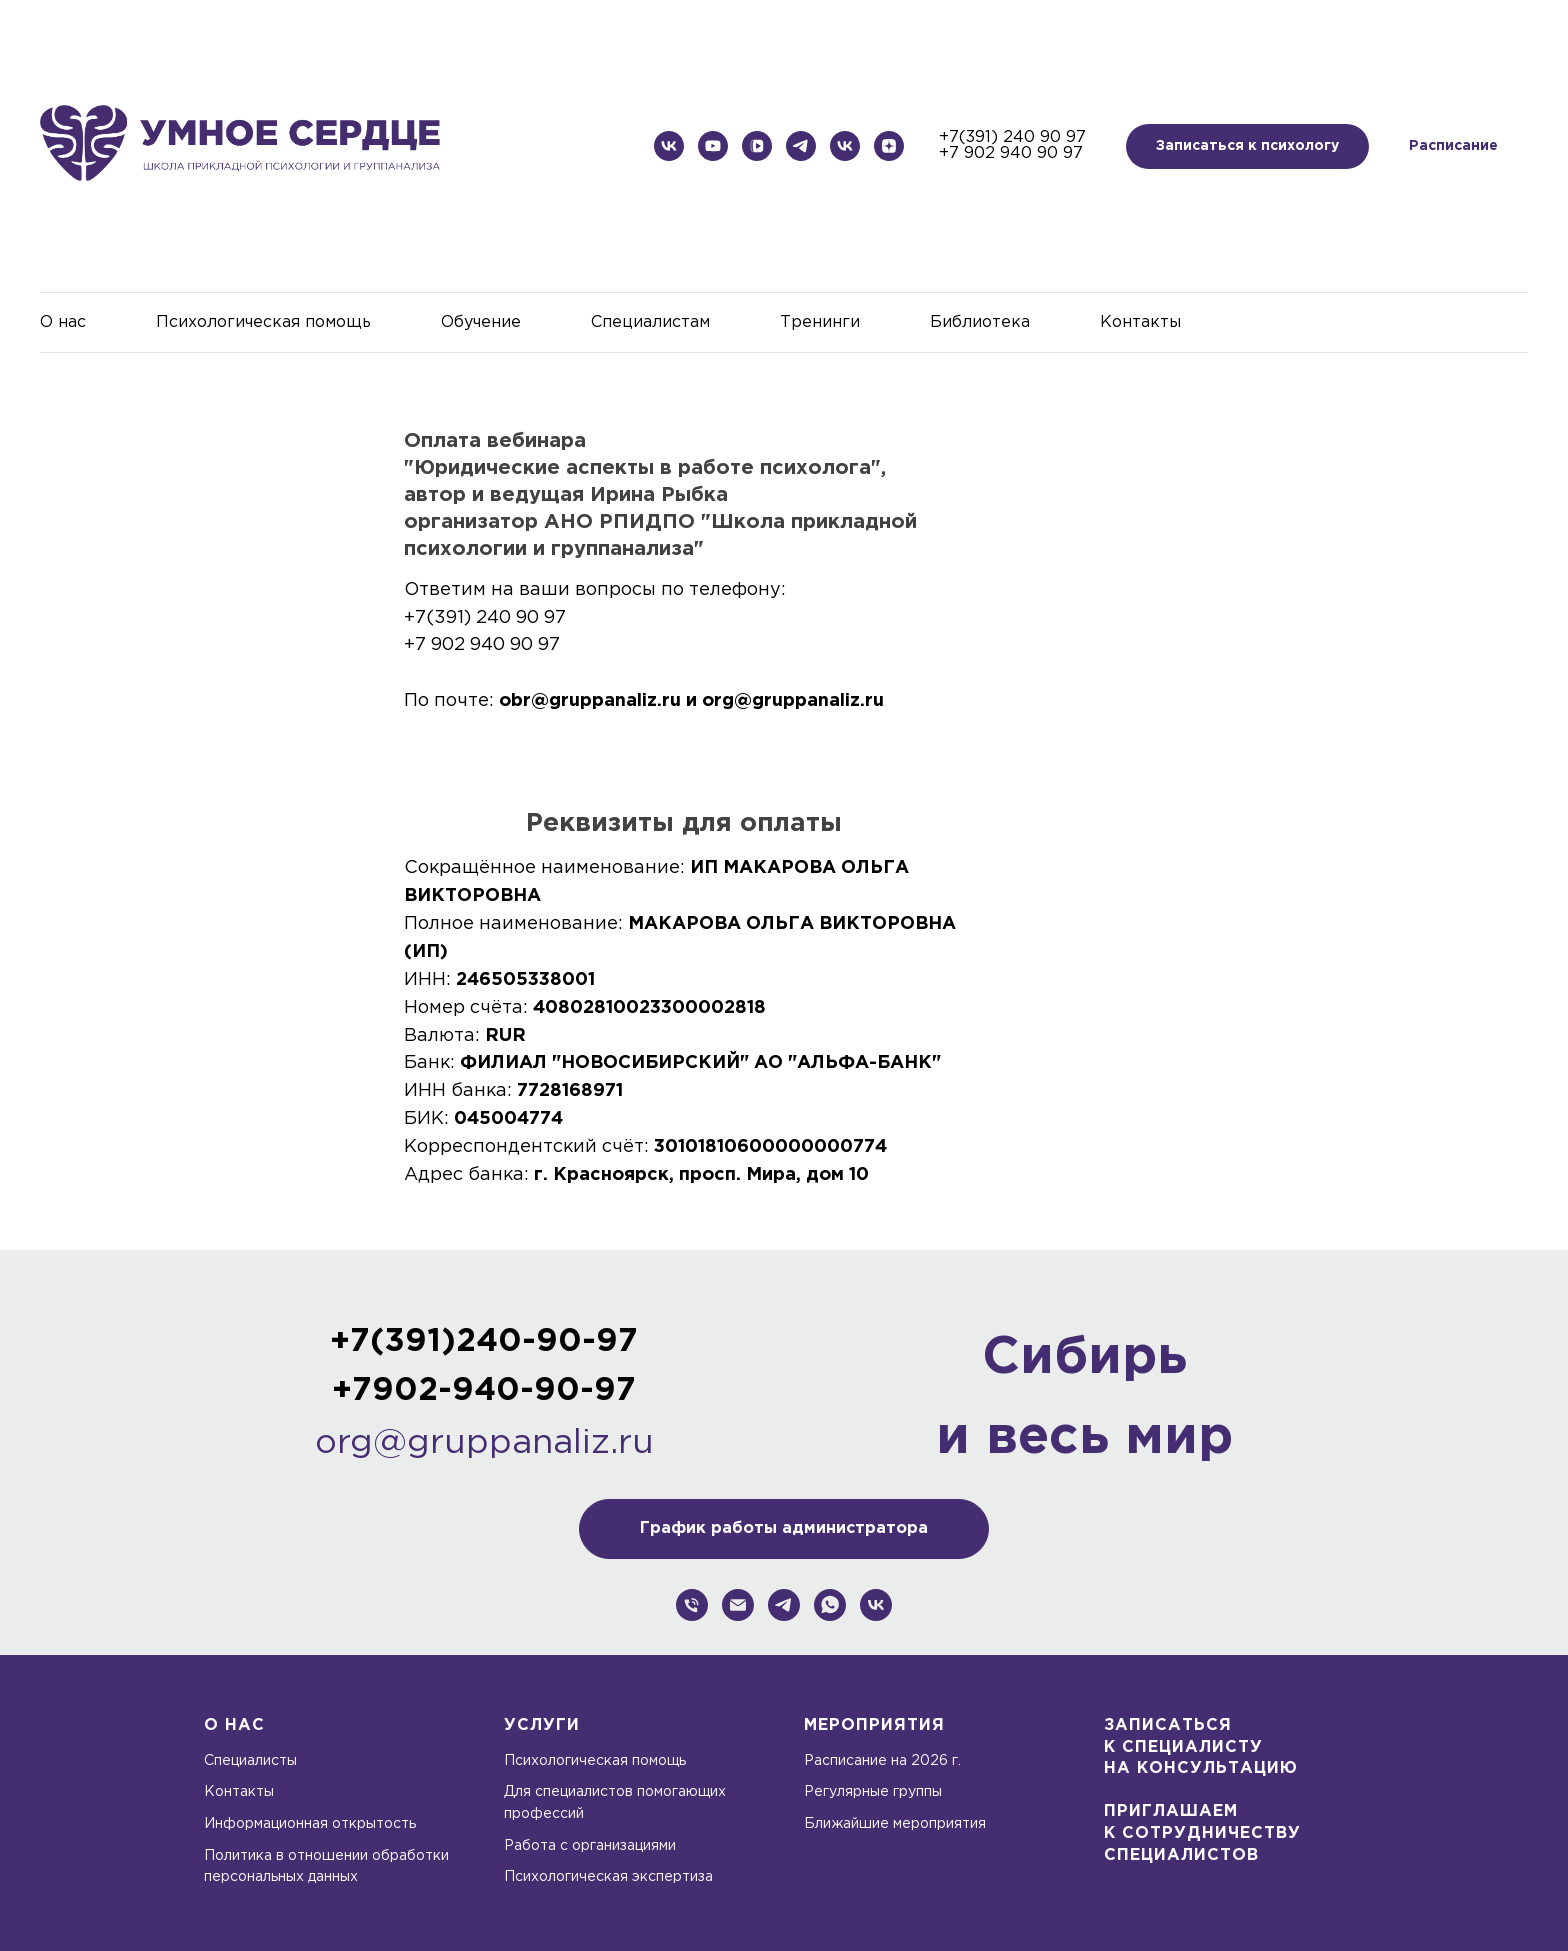 The image size is (1568, 1951). What do you see at coordinates (873, 1792) in the screenshot?
I see `Регулярные группы` at bounding box center [873, 1792].